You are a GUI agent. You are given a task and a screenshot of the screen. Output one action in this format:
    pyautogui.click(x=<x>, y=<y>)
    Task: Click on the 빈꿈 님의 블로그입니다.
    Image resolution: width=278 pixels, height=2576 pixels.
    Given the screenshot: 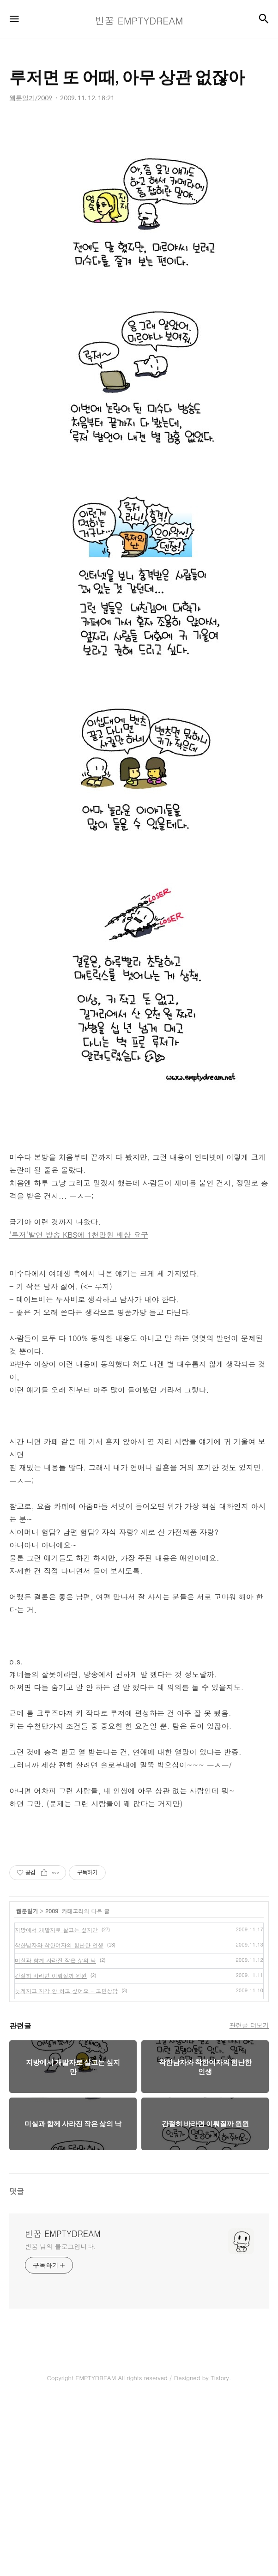 What is the action you would take?
    pyautogui.click(x=60, y=2421)
    